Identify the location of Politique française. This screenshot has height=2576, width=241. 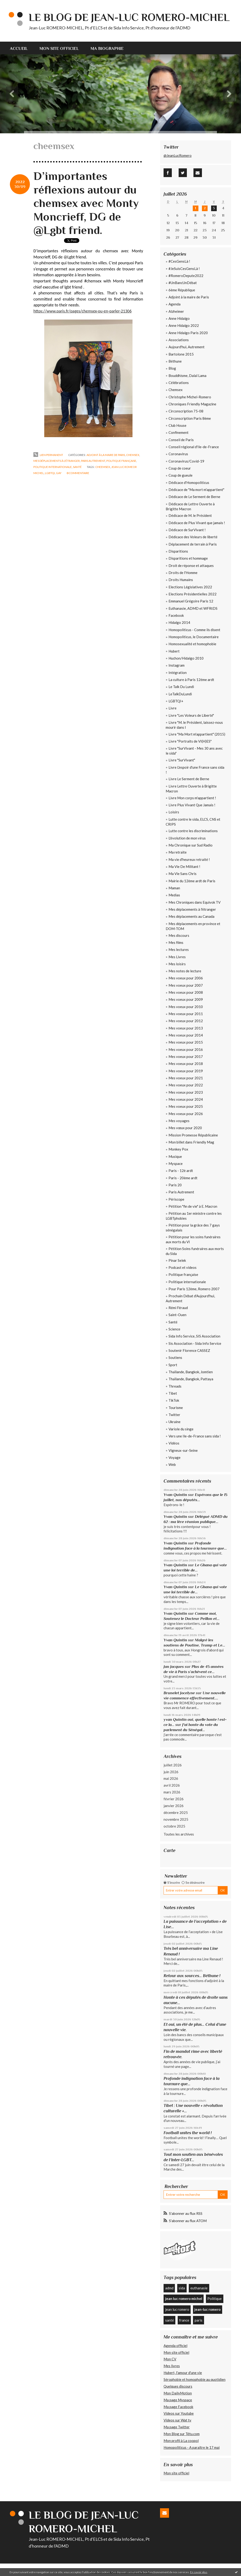
(121, 461).